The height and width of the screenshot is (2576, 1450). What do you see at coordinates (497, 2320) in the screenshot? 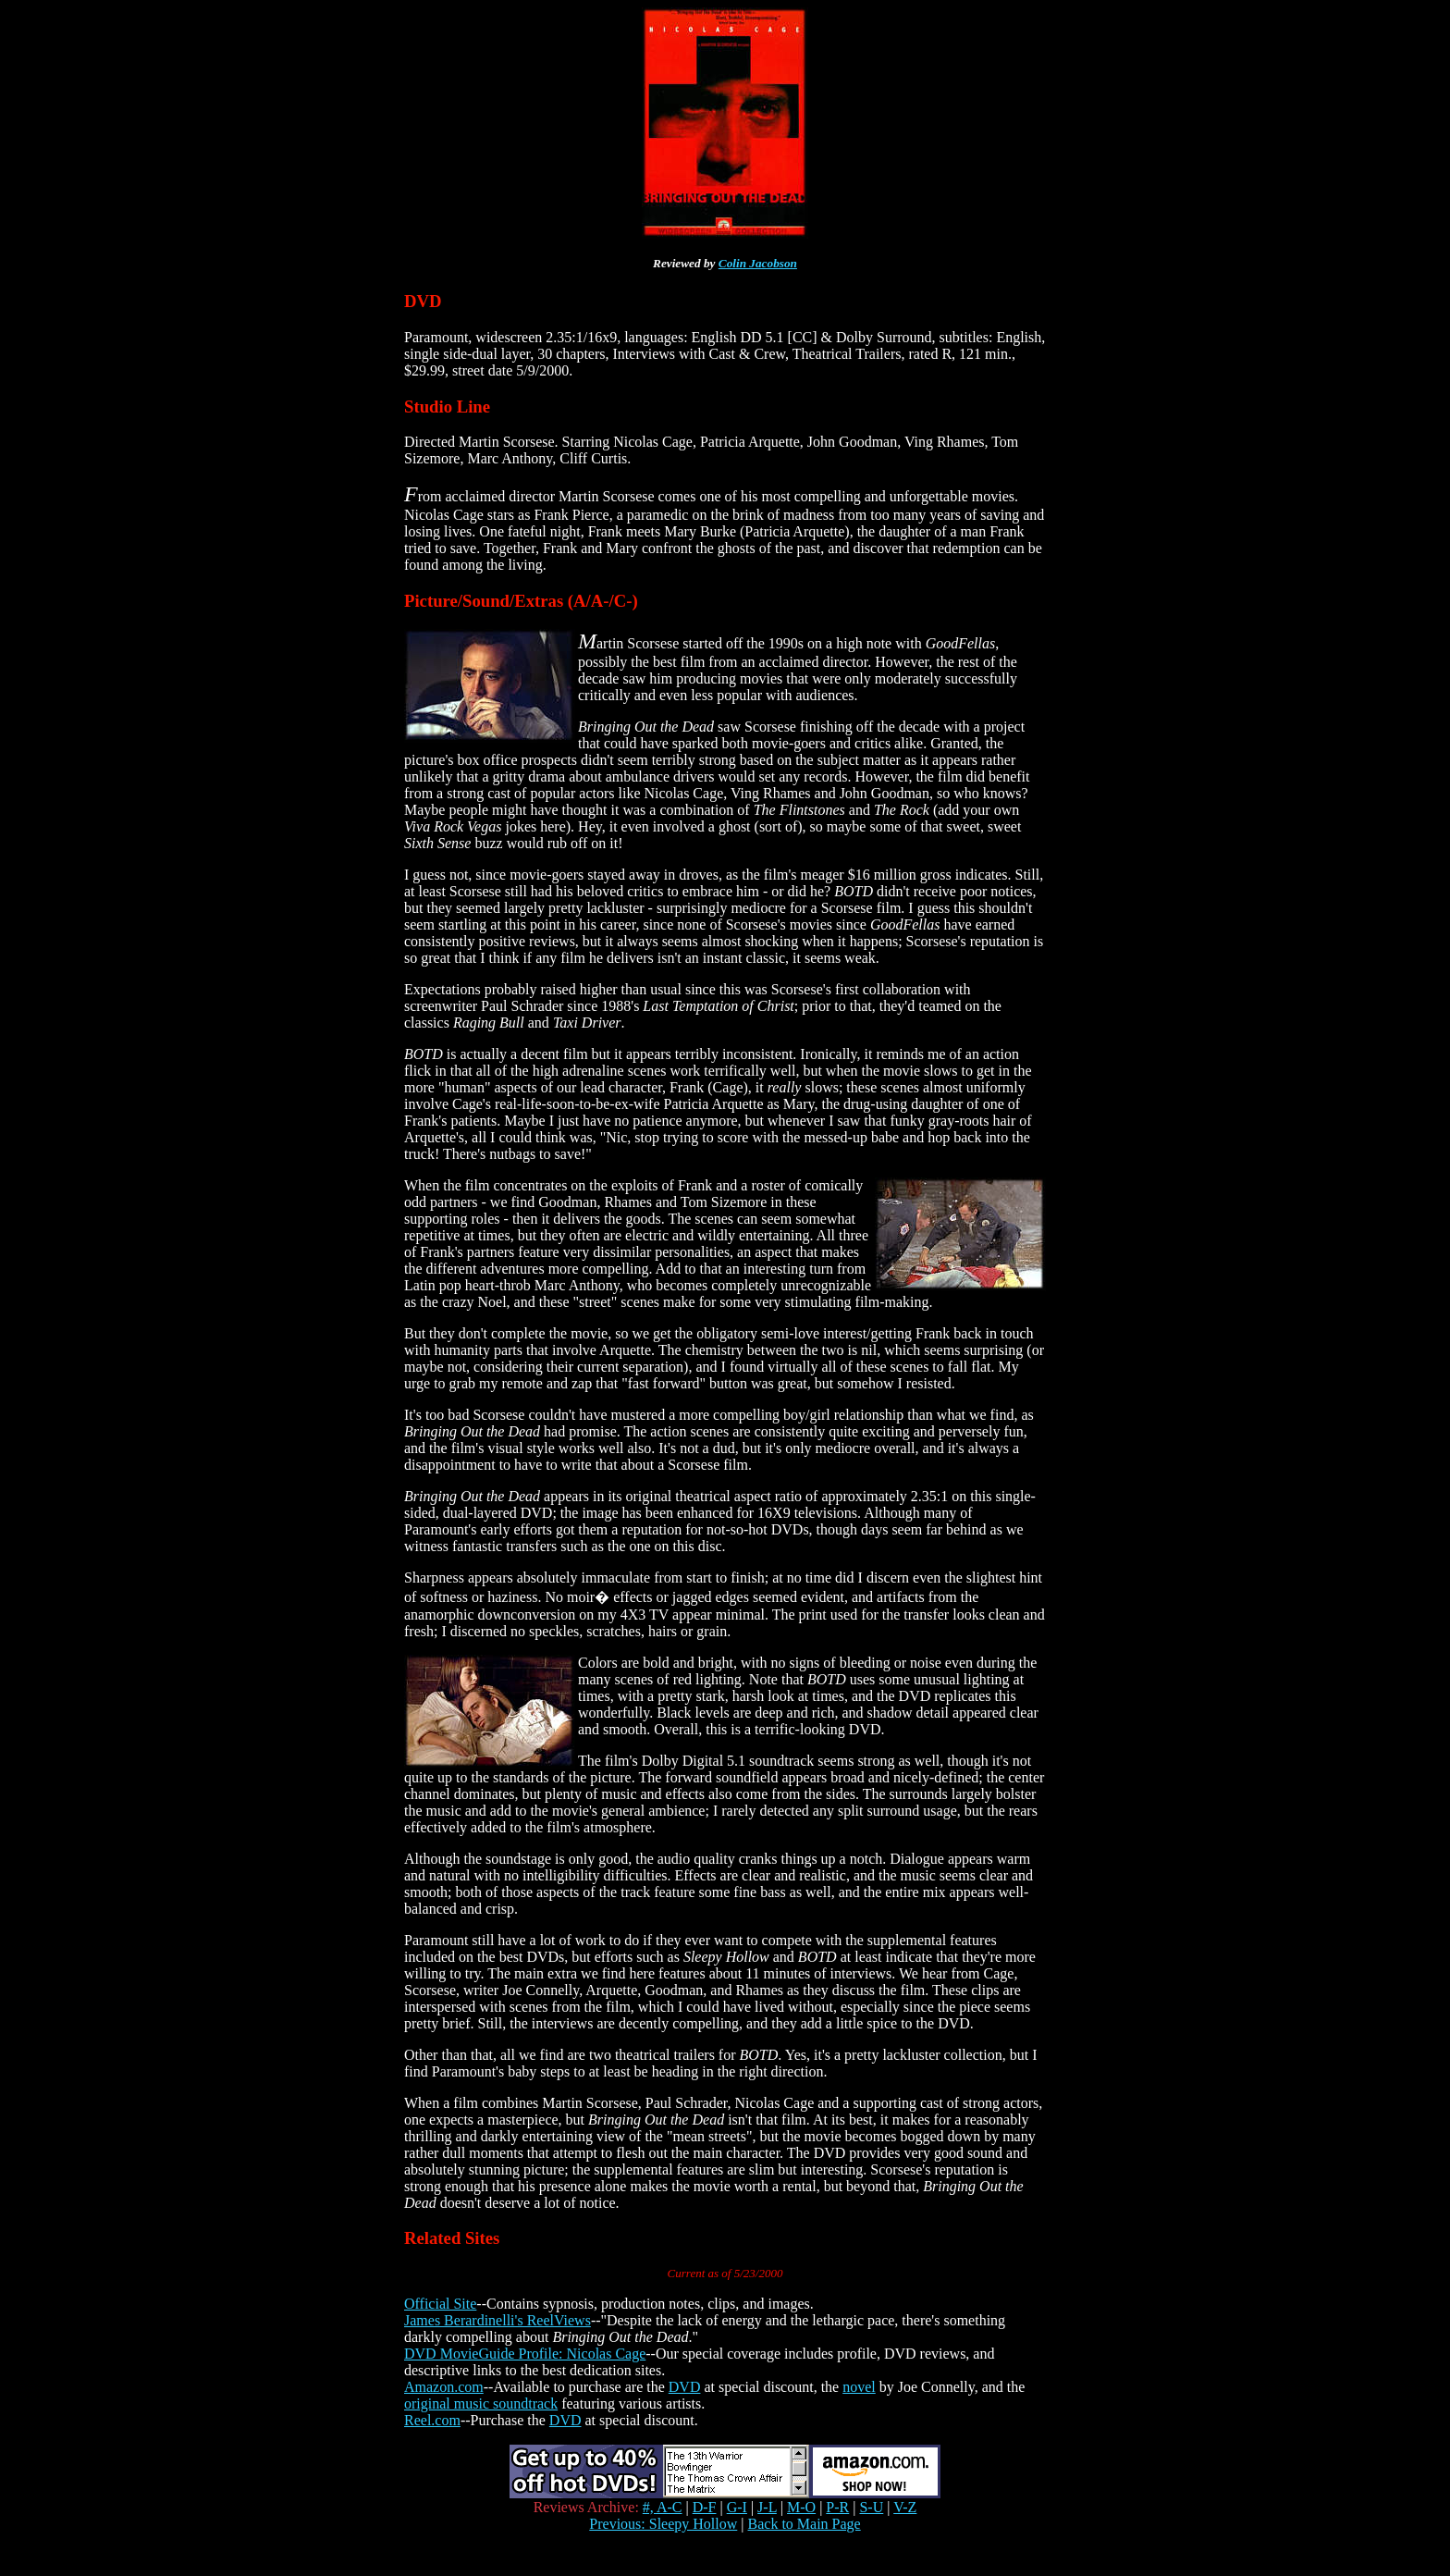
I see `James Berardinelli's ReelViews` at bounding box center [497, 2320].